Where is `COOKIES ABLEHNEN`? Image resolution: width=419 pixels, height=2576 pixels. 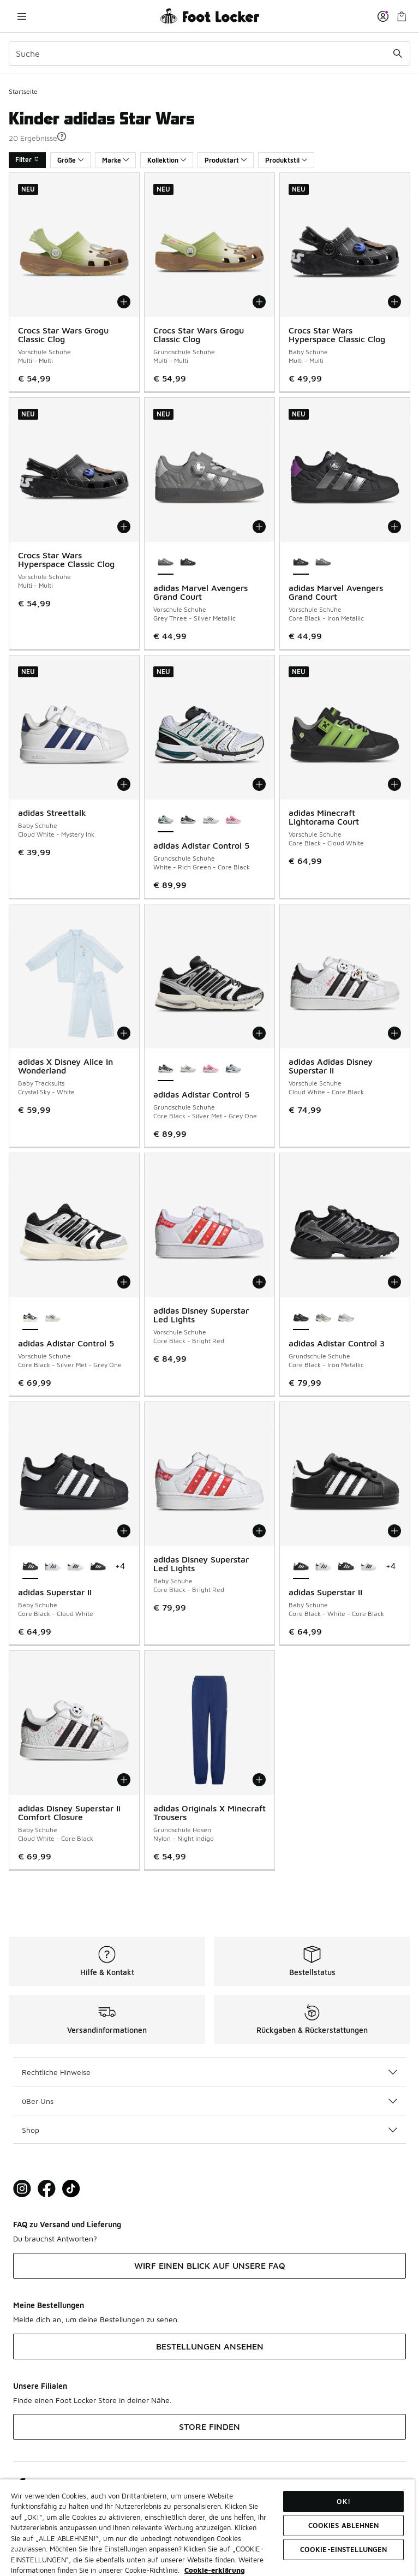
COOKIES ABLEHNEN is located at coordinates (343, 2525).